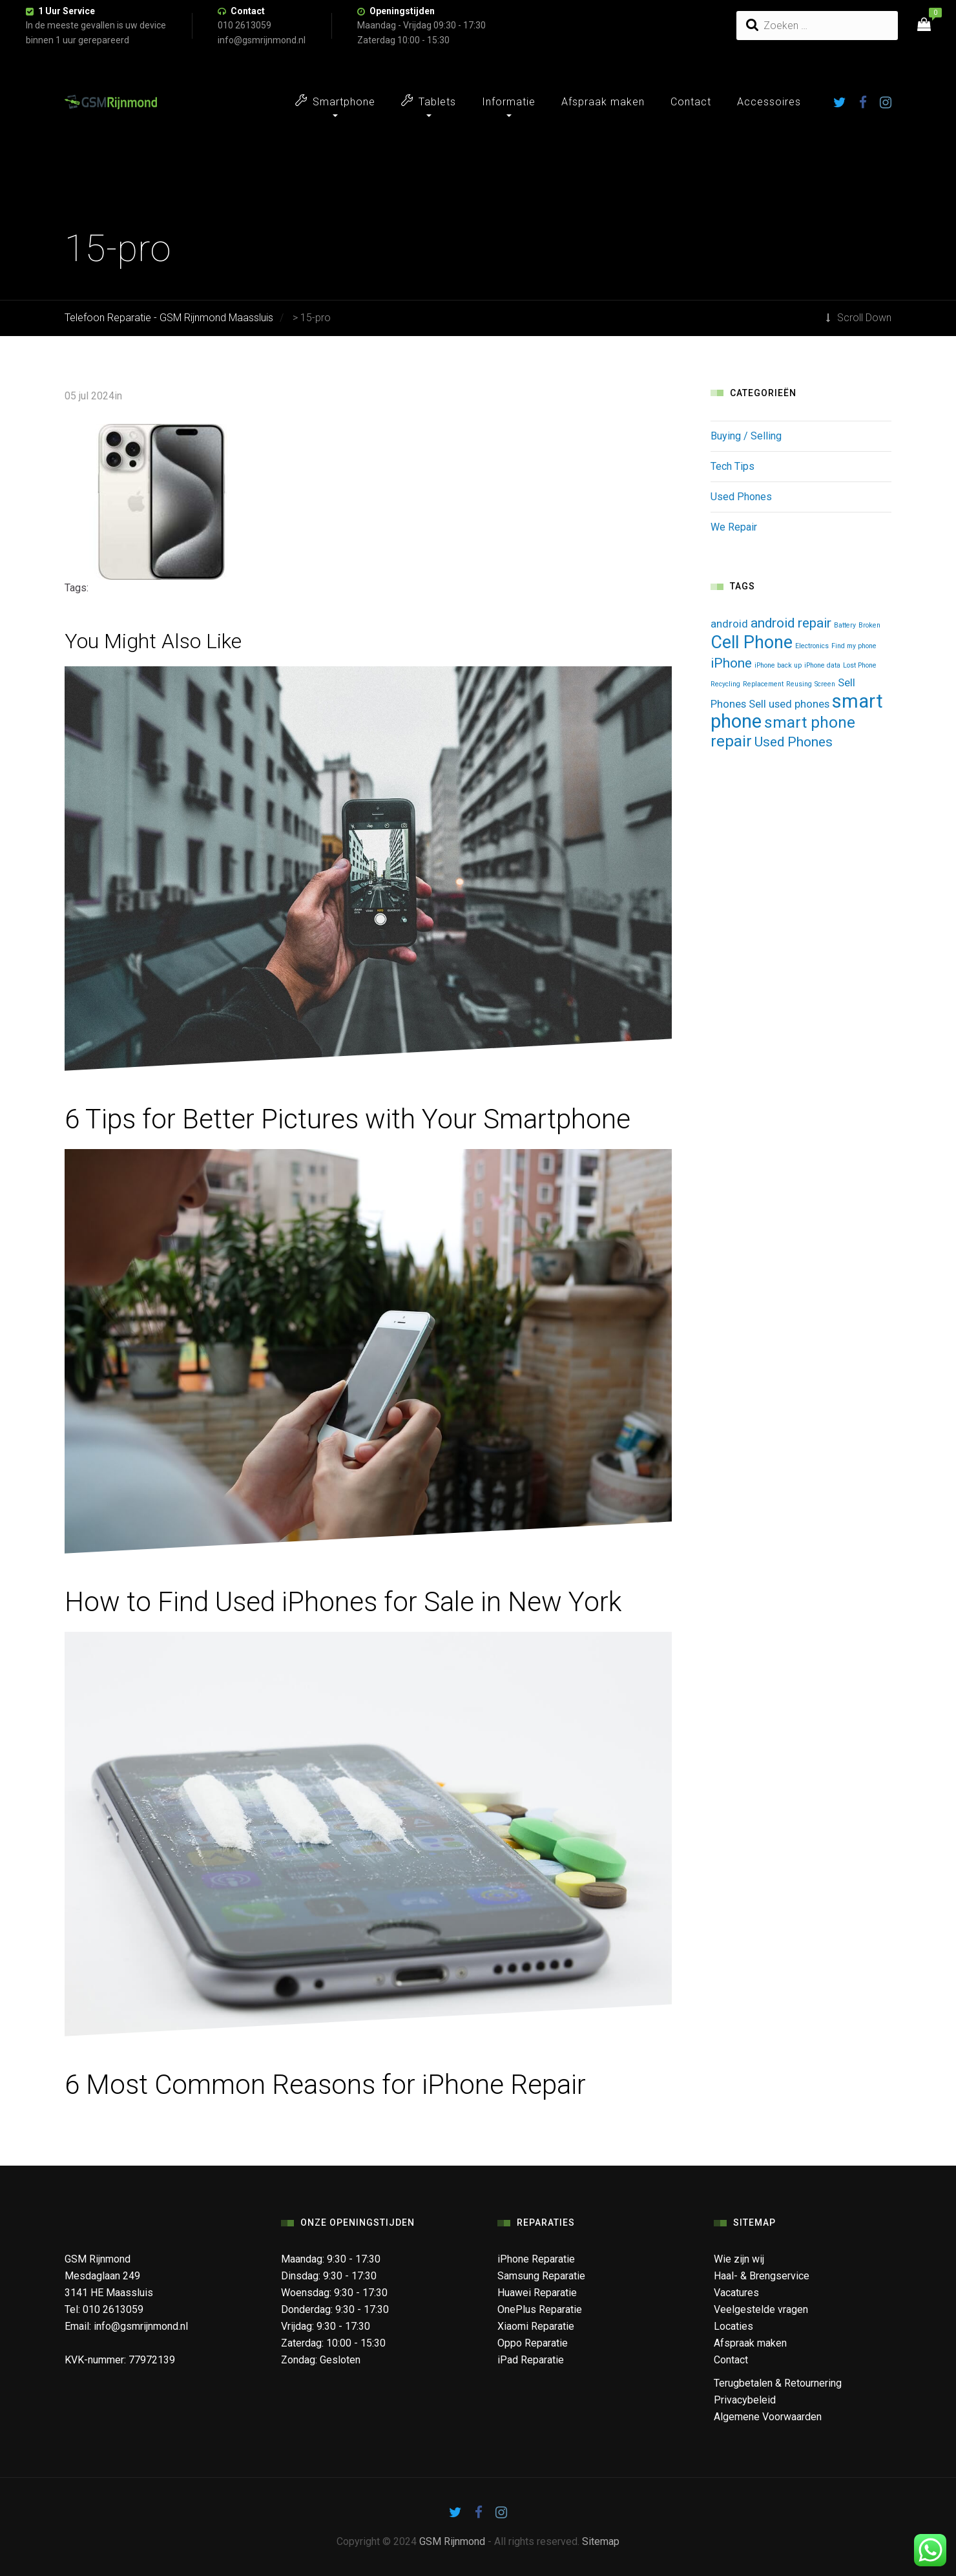 The width and height of the screenshot is (956, 2576). I want to click on Contact, so click(248, 11).